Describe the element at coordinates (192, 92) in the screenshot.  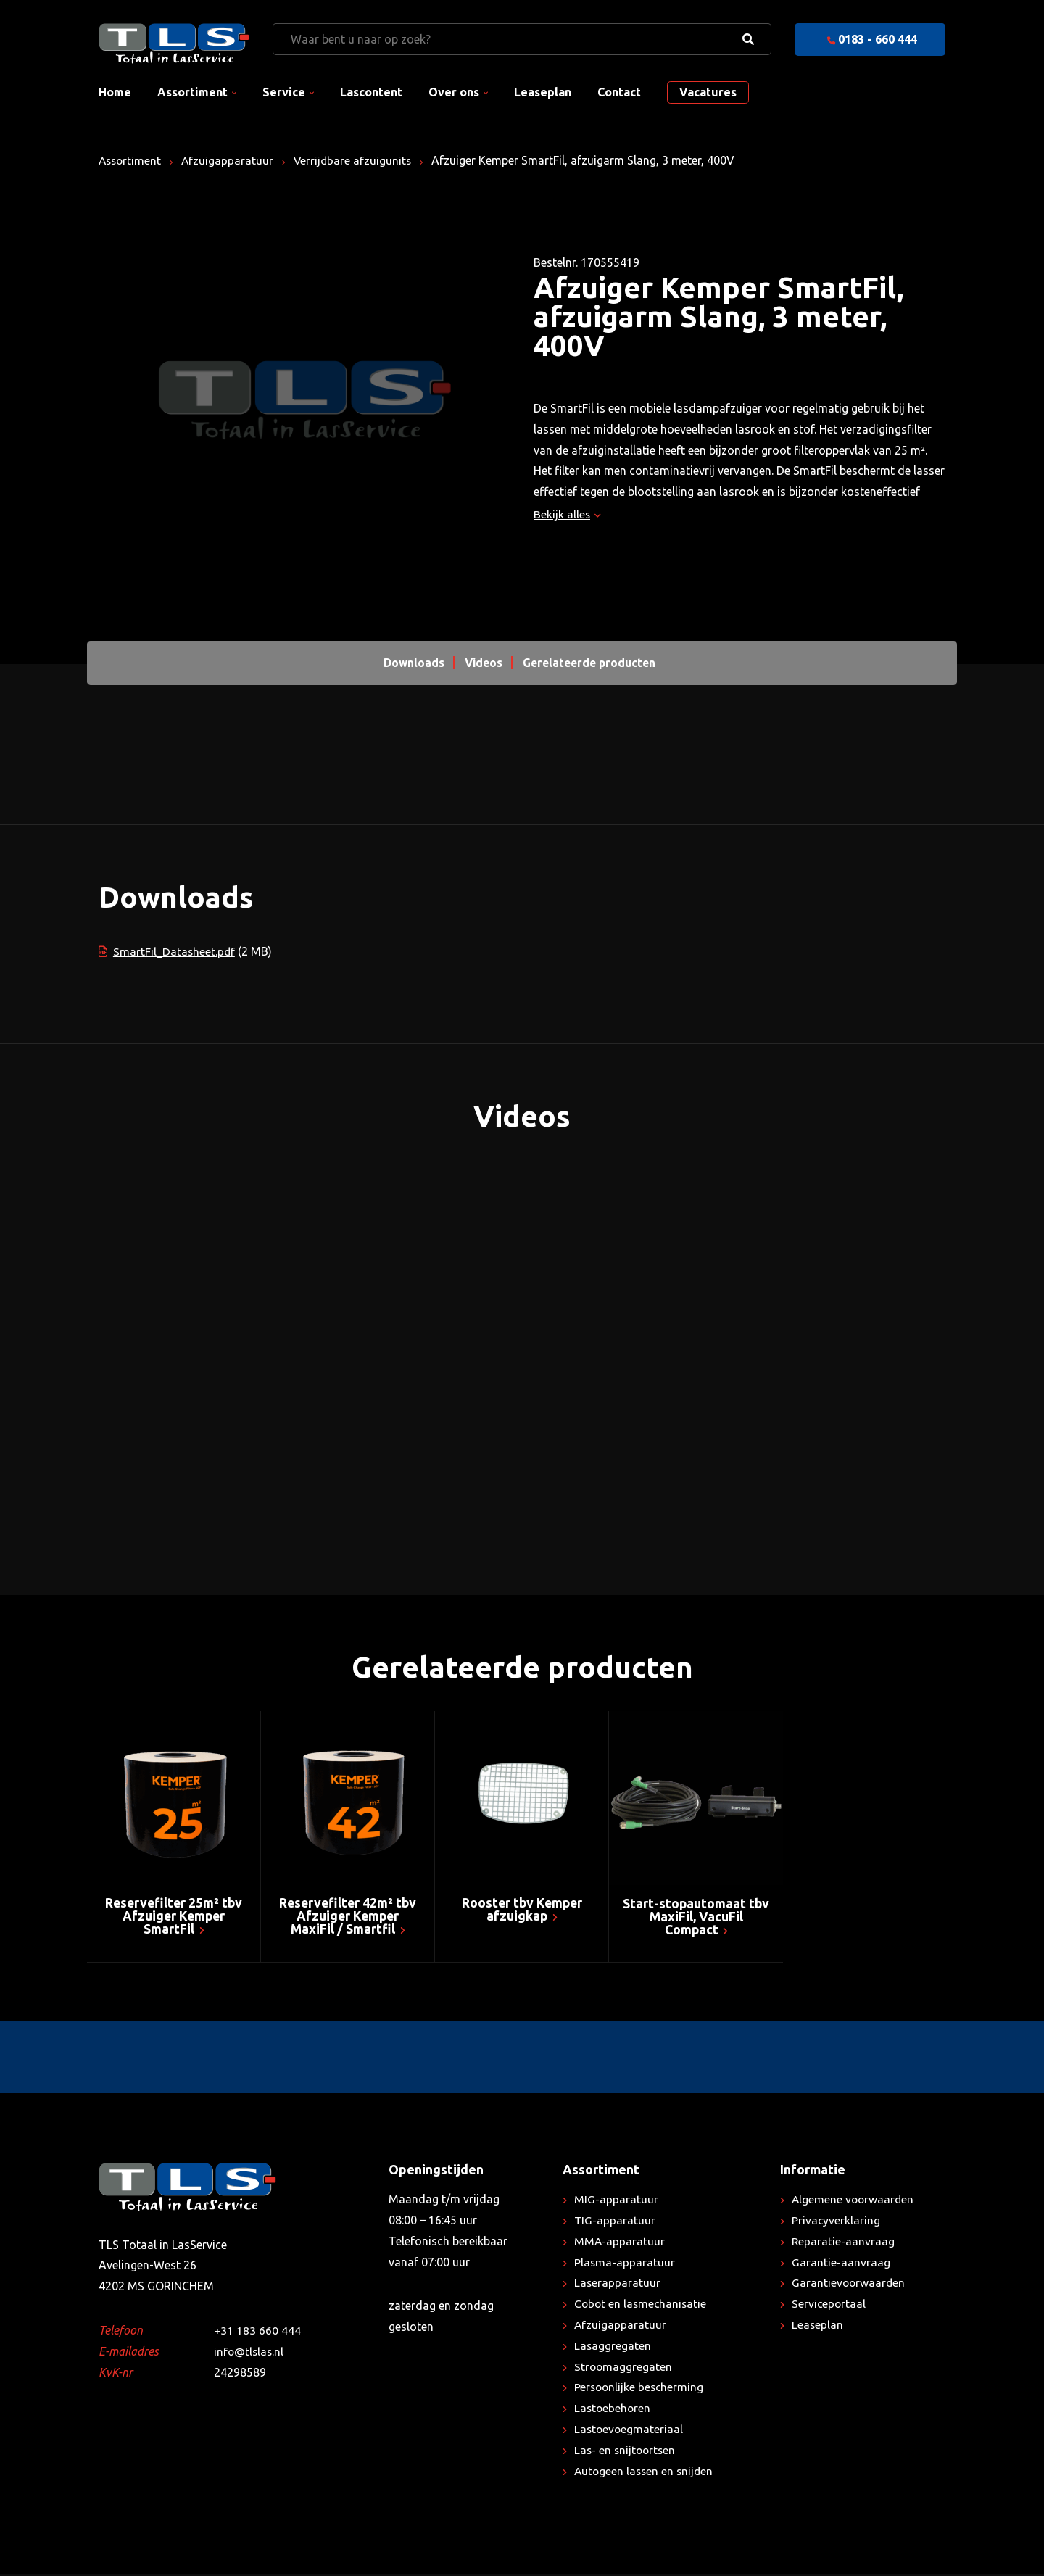
I see `Assortiment` at that location.